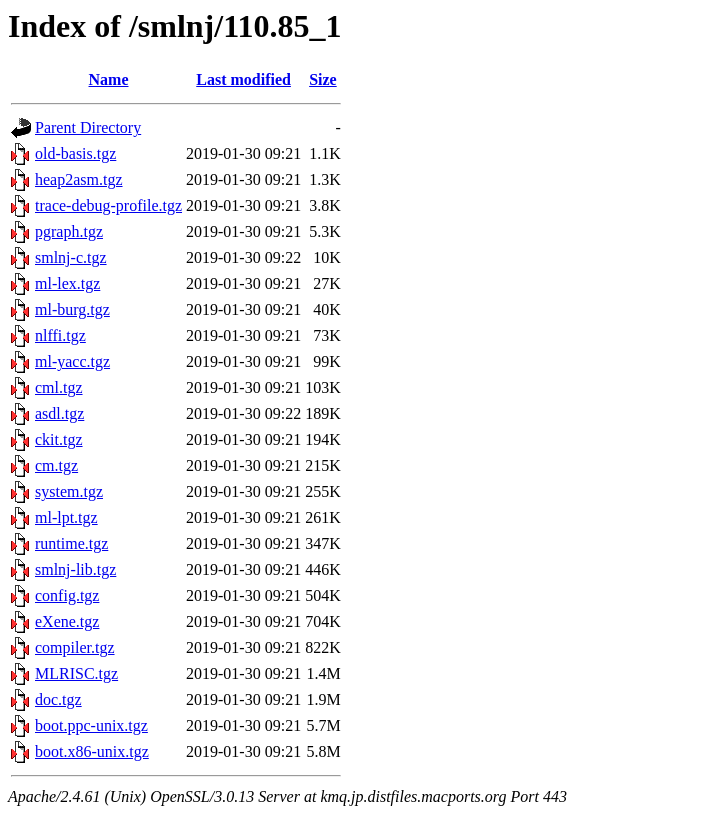  I want to click on ml-yacc.tgz, so click(72, 361).